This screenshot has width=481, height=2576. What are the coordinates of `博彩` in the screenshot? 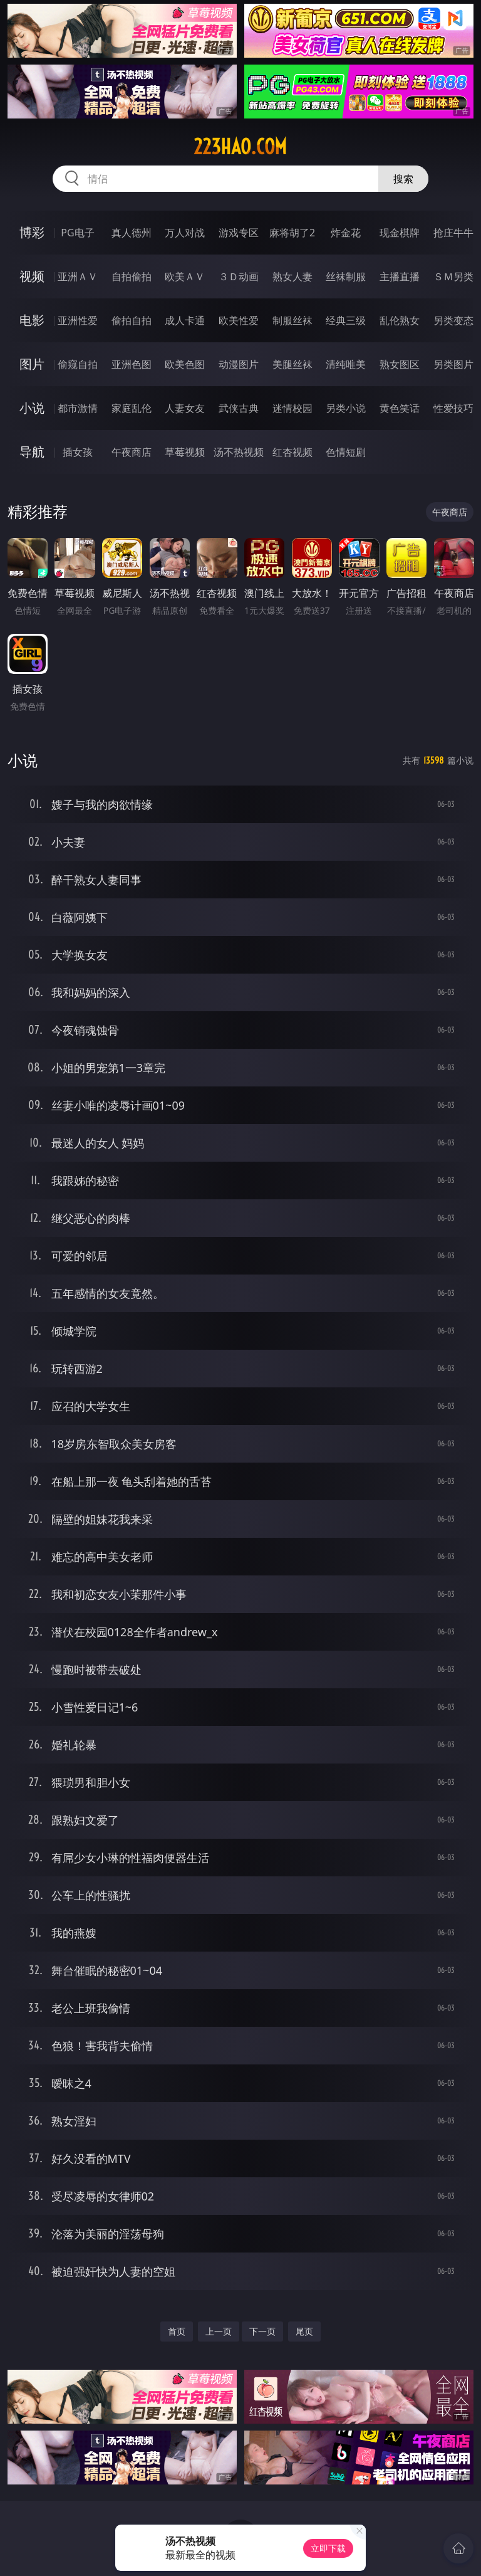 It's located at (31, 232).